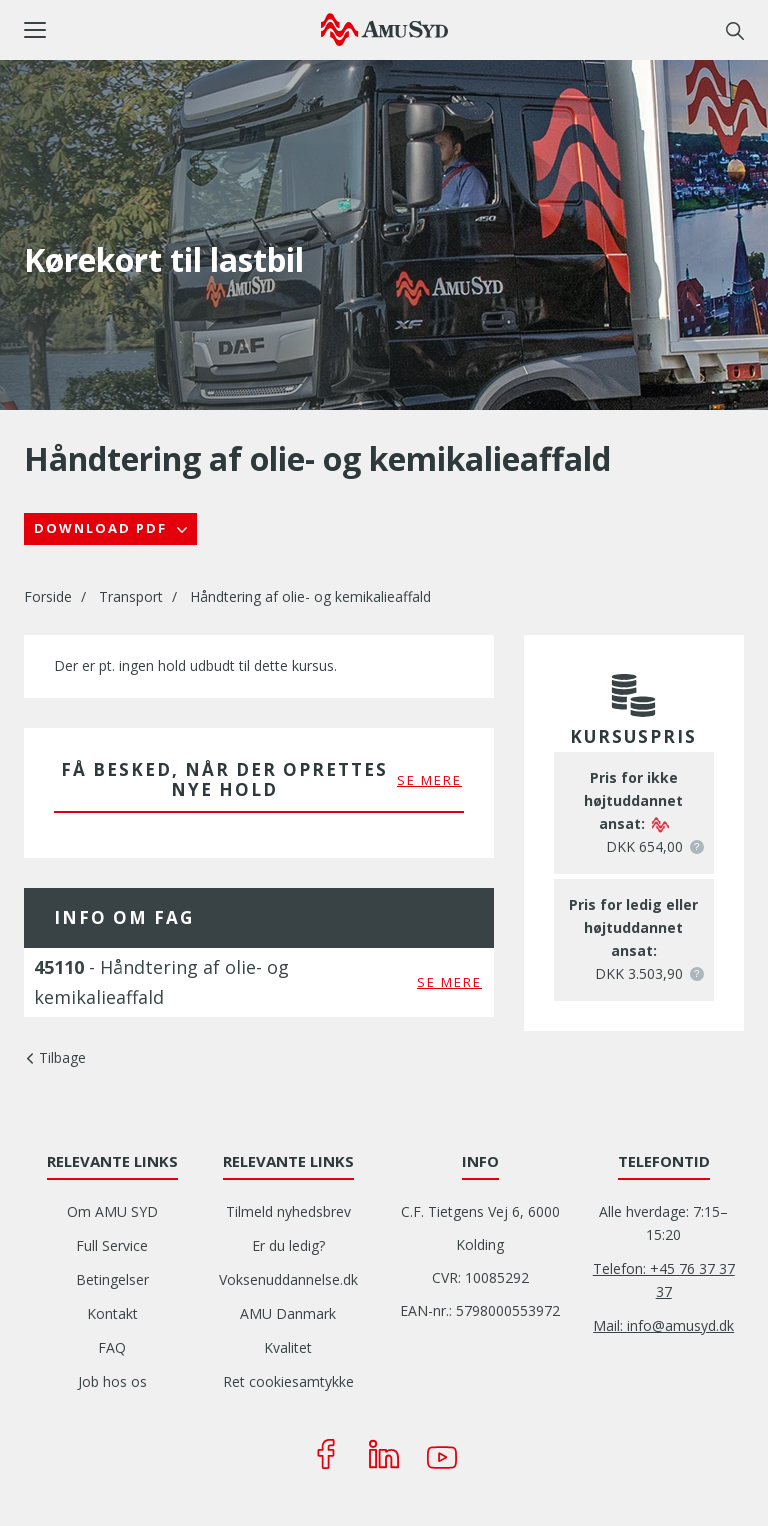 Image resolution: width=768 pixels, height=1526 pixels. I want to click on [button], so click(172, 30).